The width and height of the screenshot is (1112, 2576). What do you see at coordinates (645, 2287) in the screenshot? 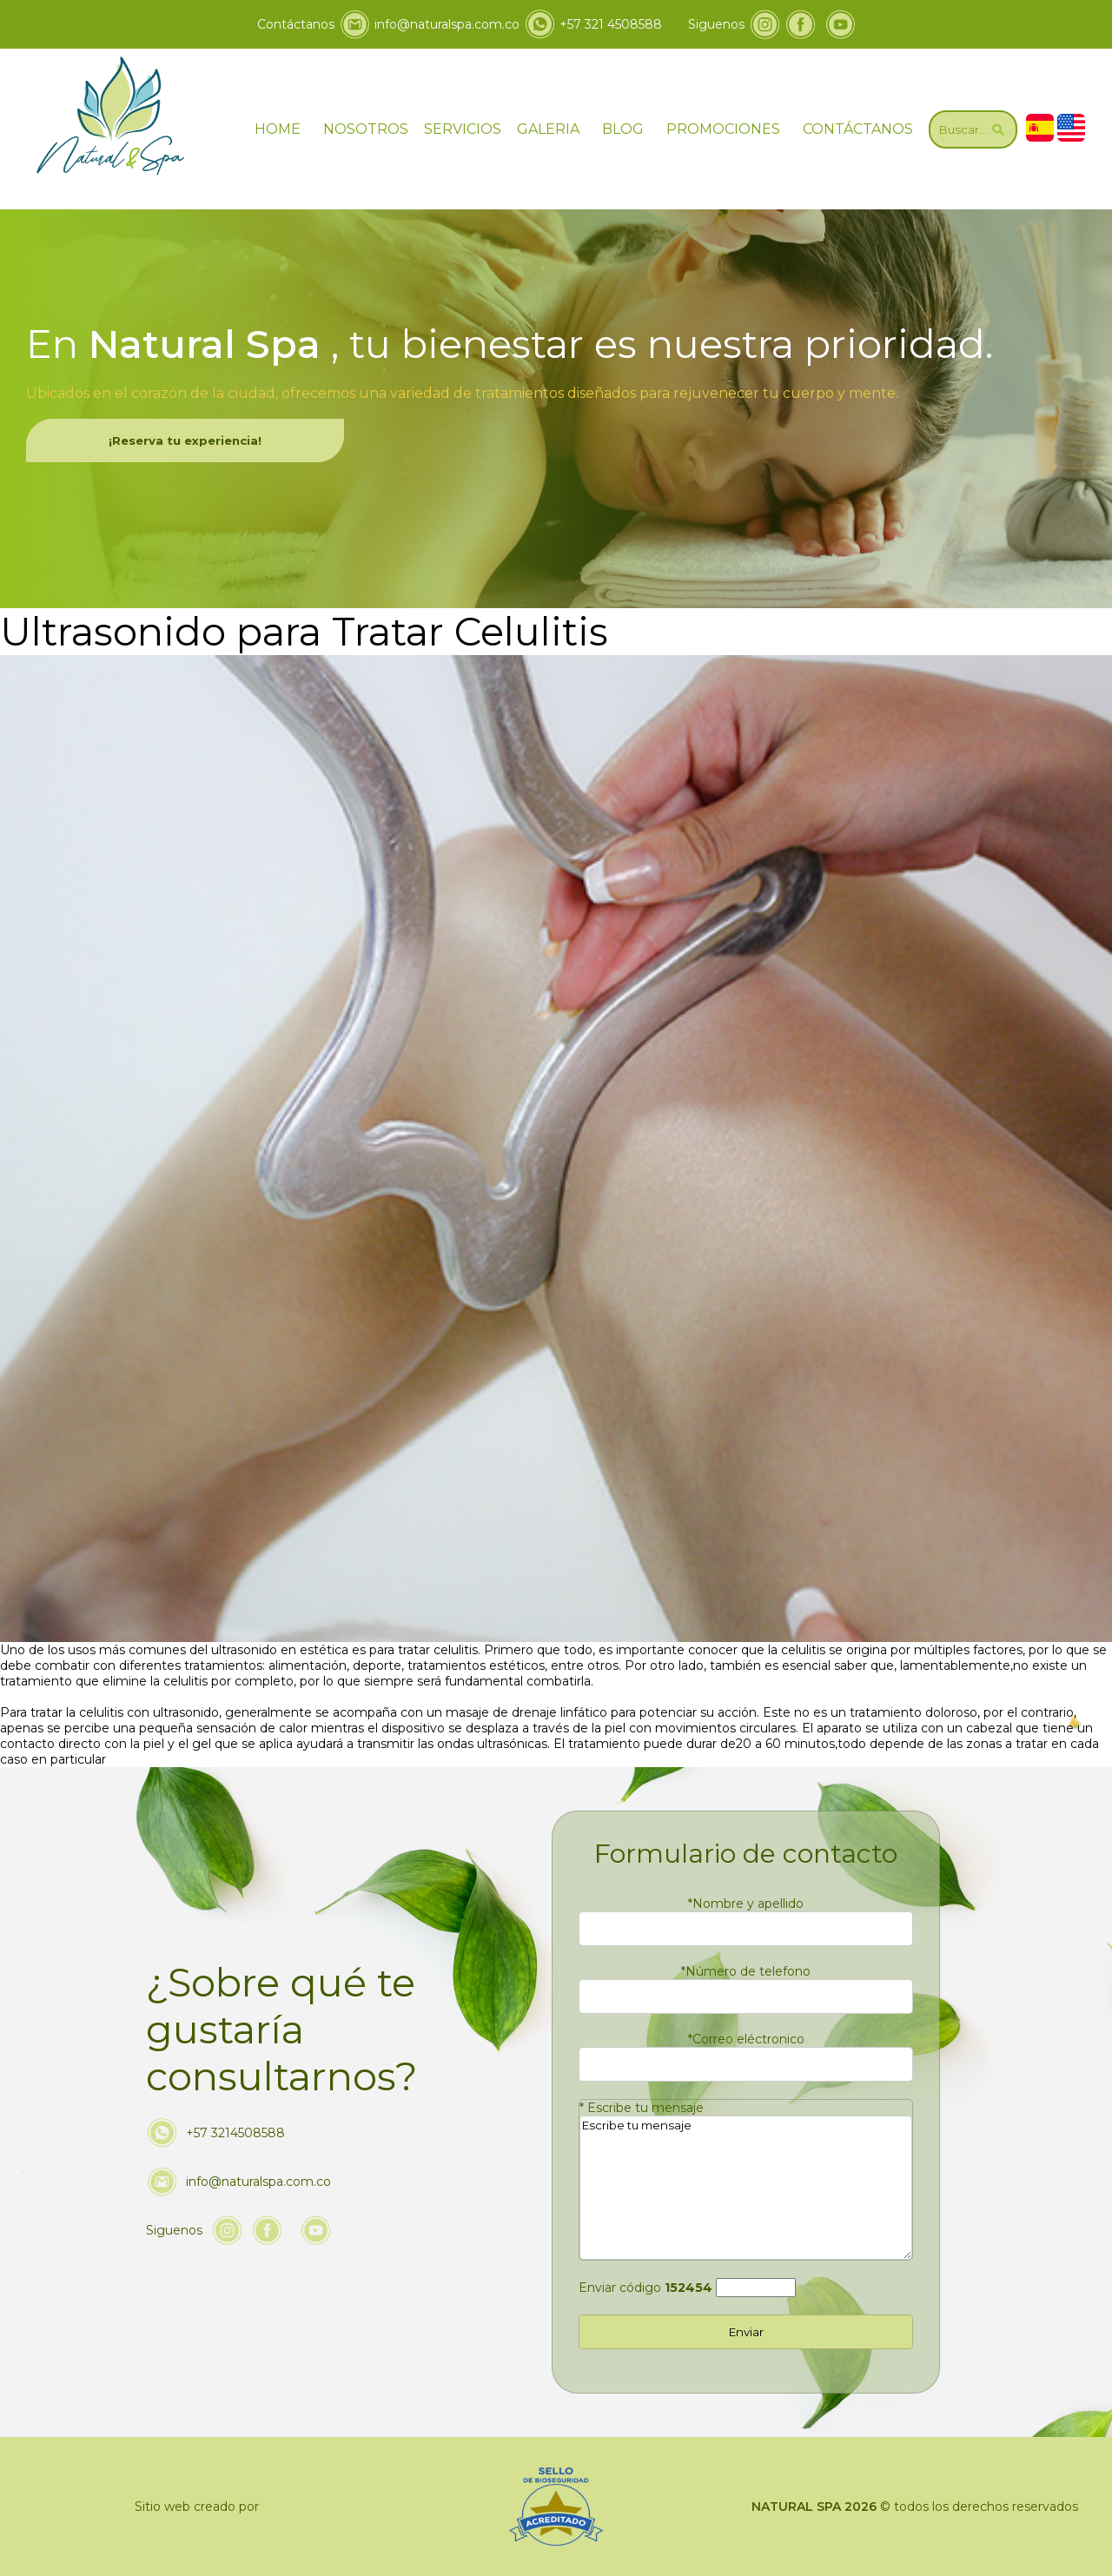
I see `Enviar código` at bounding box center [645, 2287].